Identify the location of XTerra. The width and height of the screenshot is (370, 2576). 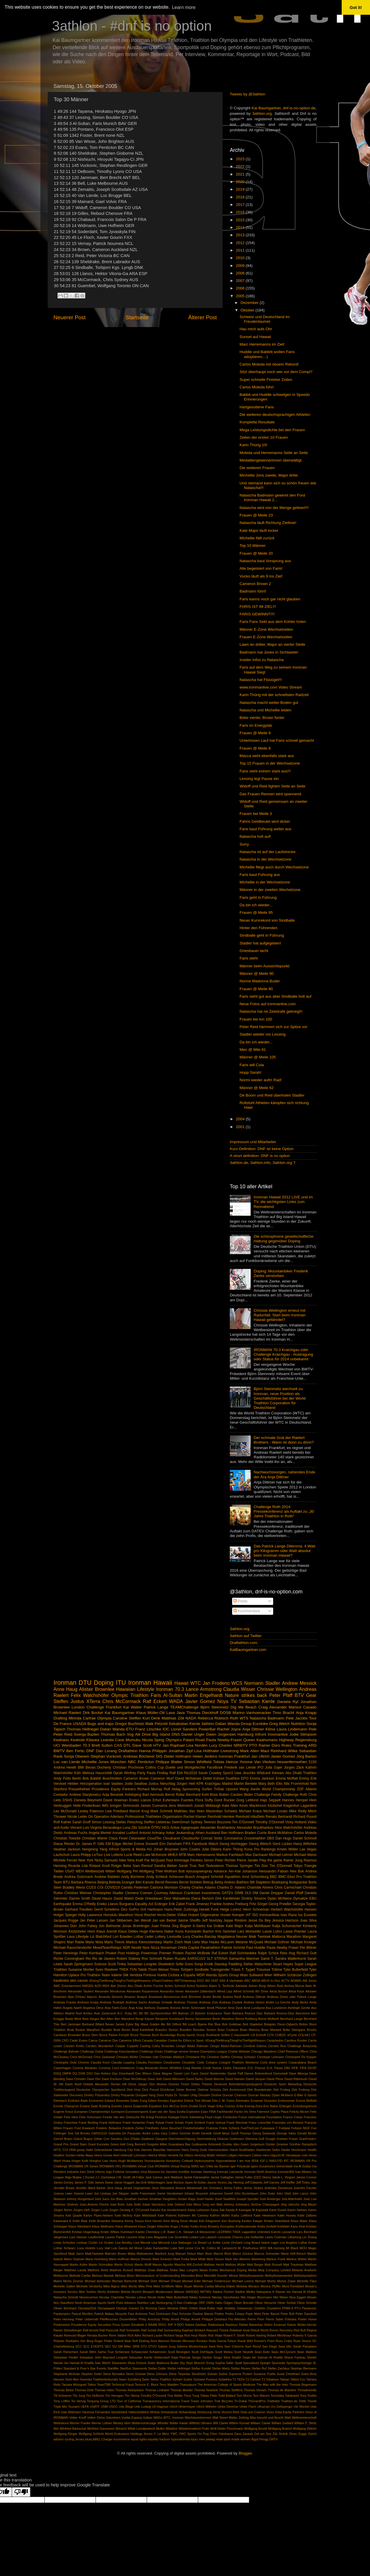
(93, 1701).